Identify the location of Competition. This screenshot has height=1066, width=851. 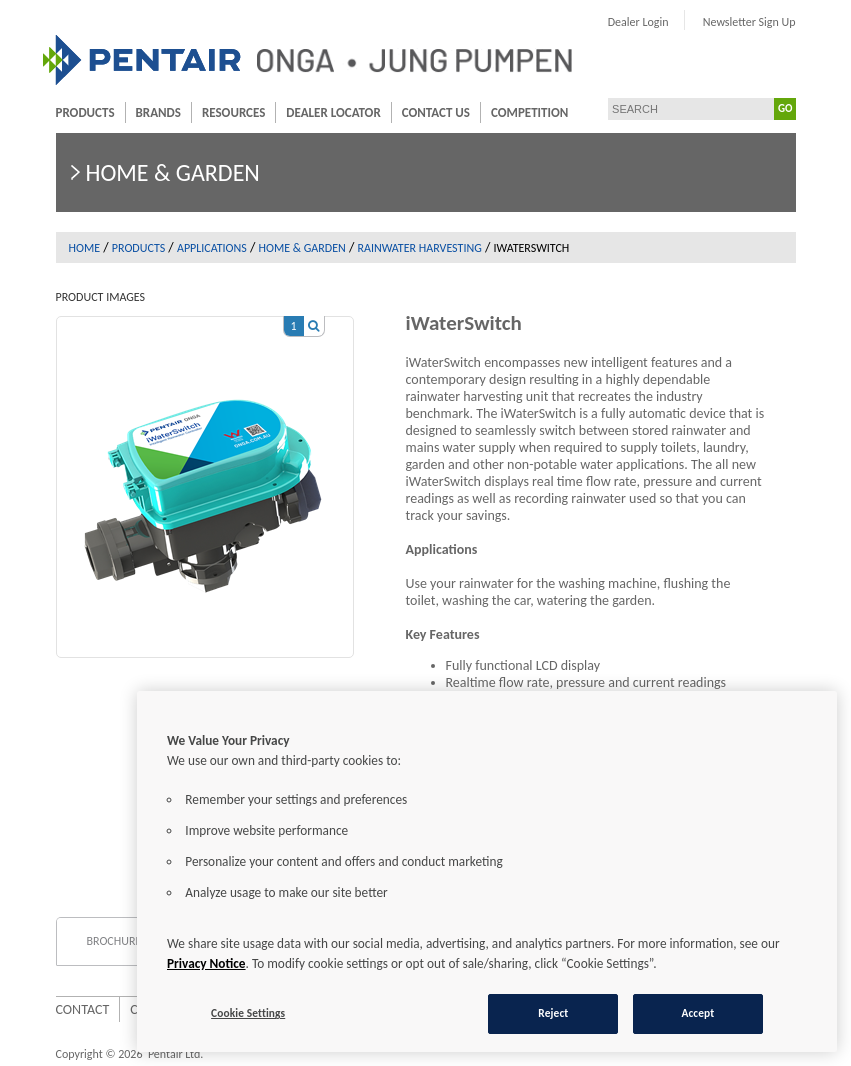
(529, 112).